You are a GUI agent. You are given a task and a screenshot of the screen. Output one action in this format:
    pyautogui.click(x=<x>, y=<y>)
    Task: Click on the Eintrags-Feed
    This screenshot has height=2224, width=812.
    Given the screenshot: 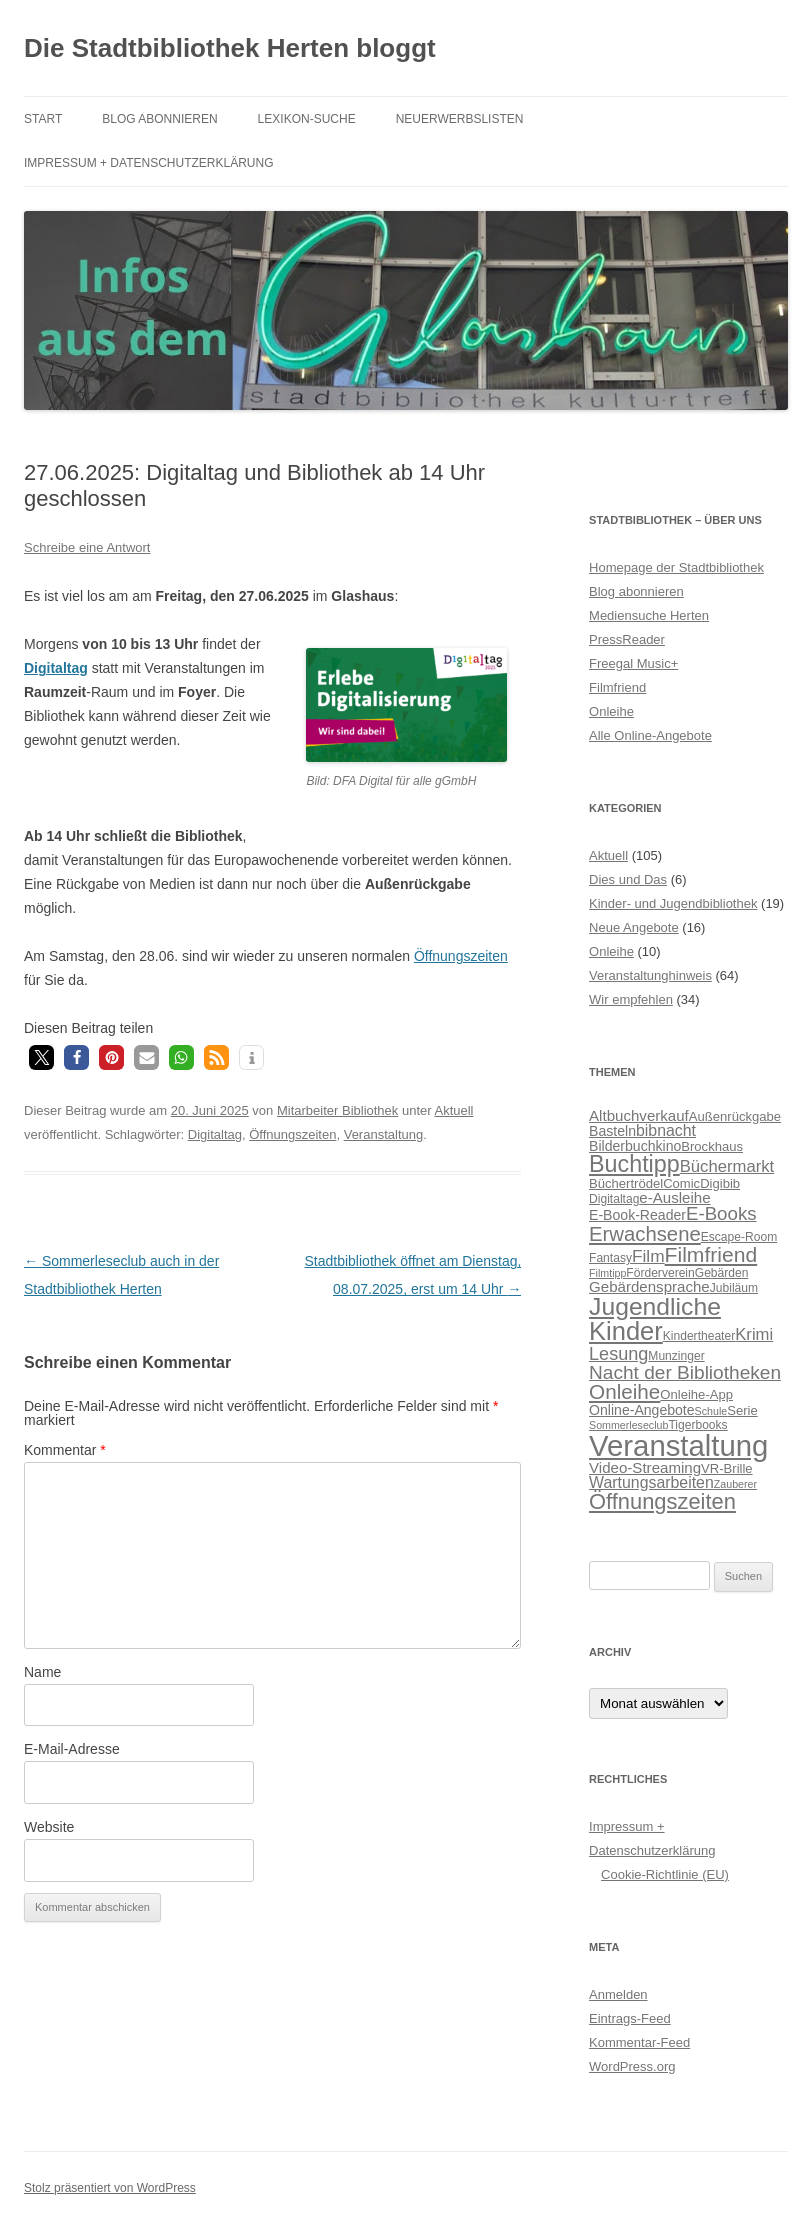 What is the action you would take?
    pyautogui.click(x=630, y=2018)
    